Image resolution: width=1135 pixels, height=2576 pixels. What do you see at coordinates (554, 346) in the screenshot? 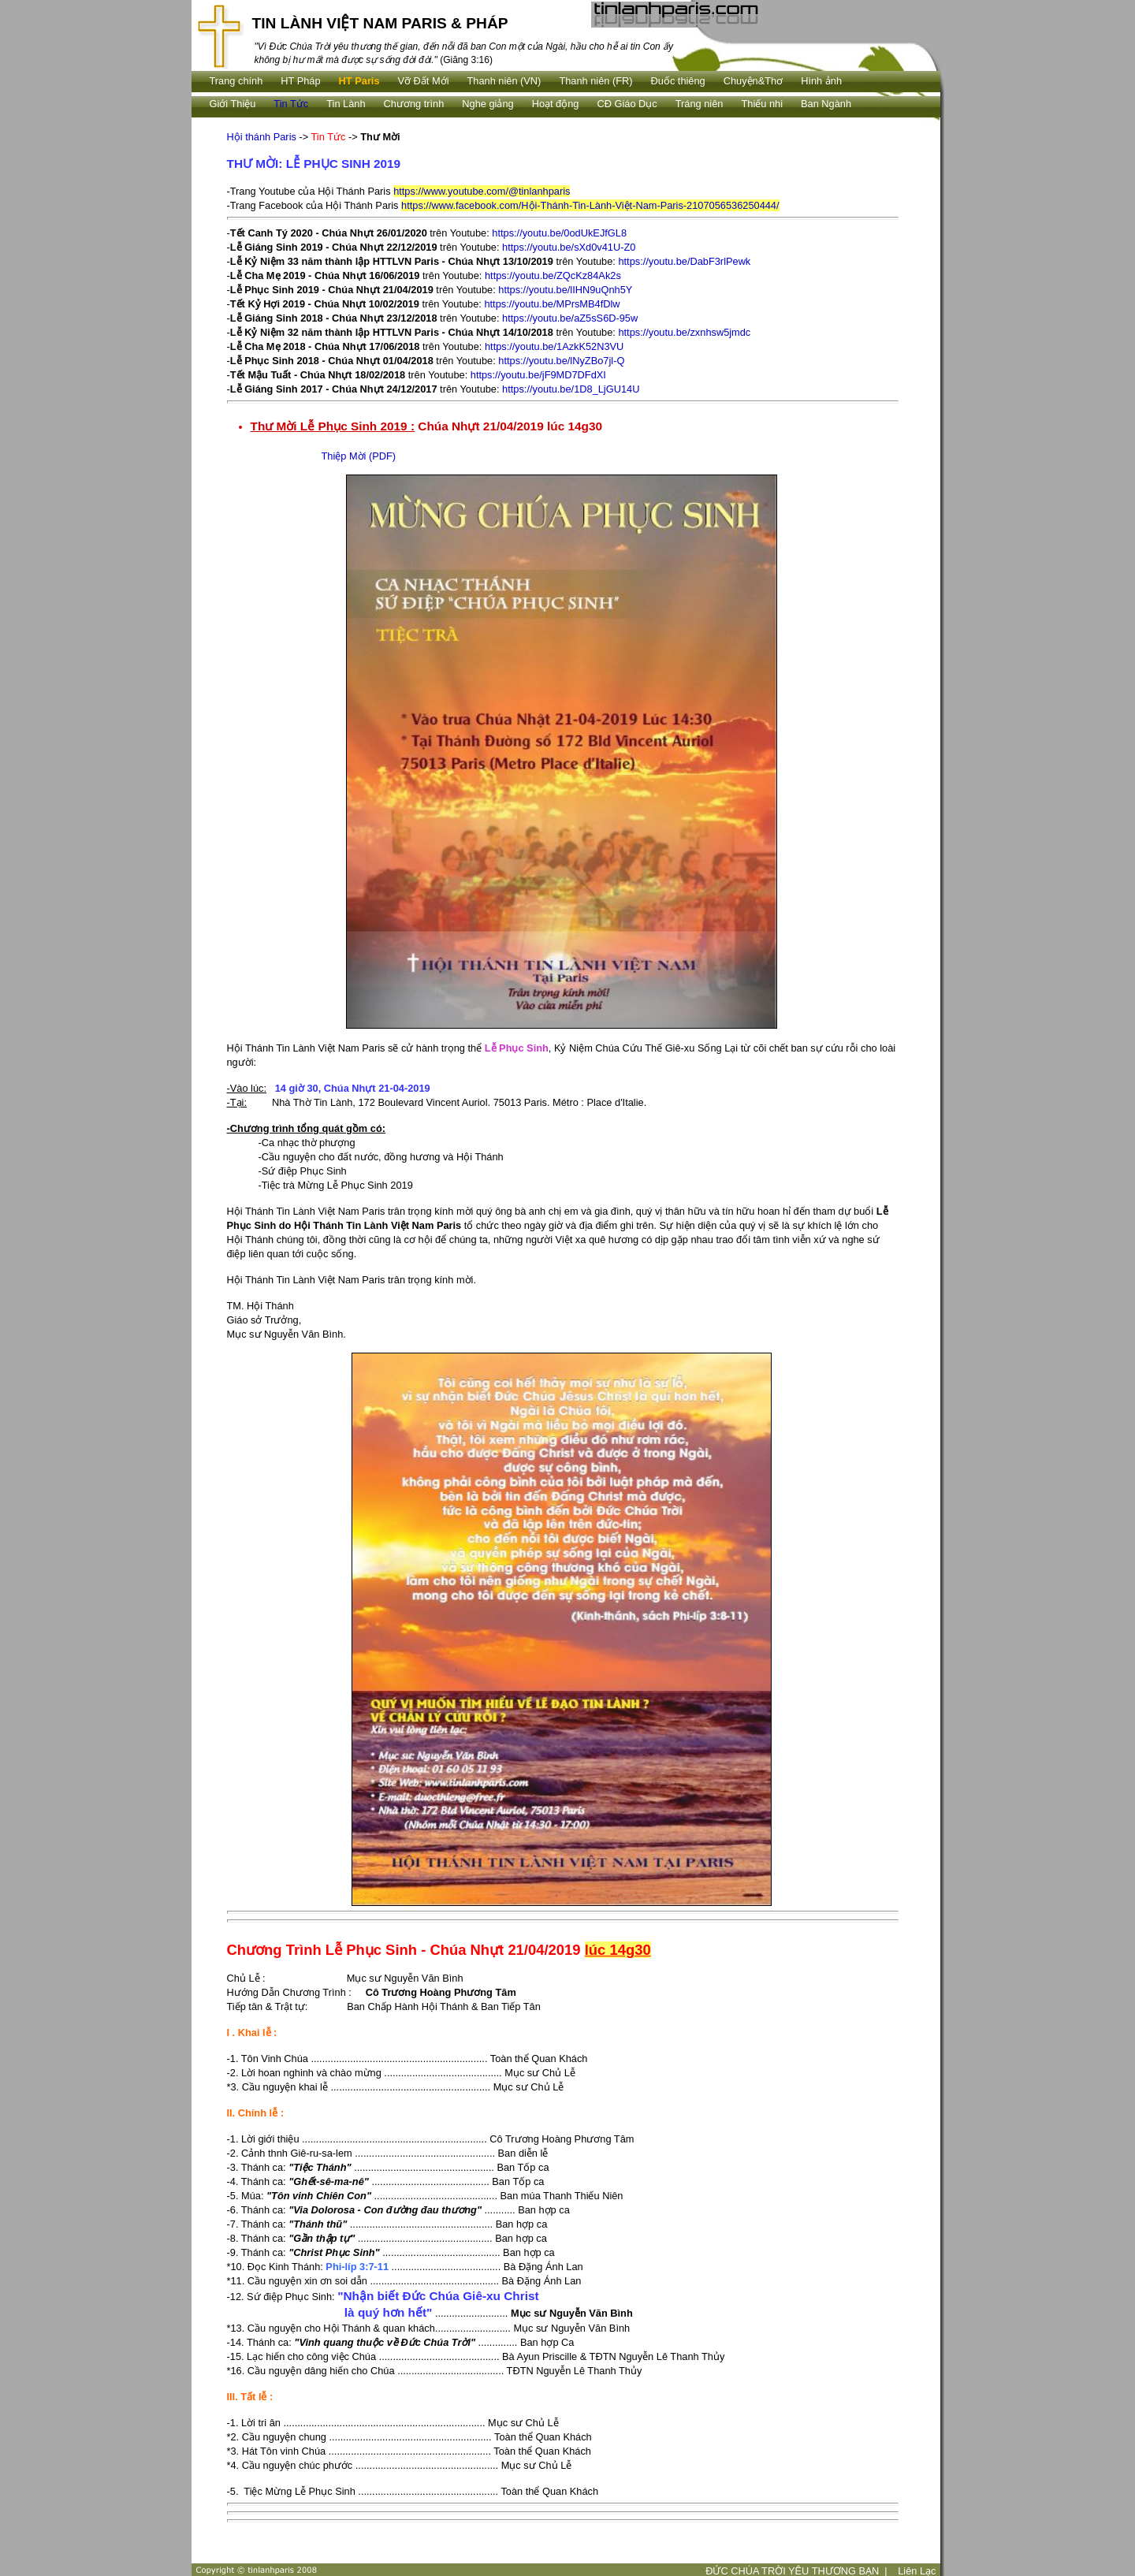
I see `https://youtu.be/1AzkK52N3VU` at bounding box center [554, 346].